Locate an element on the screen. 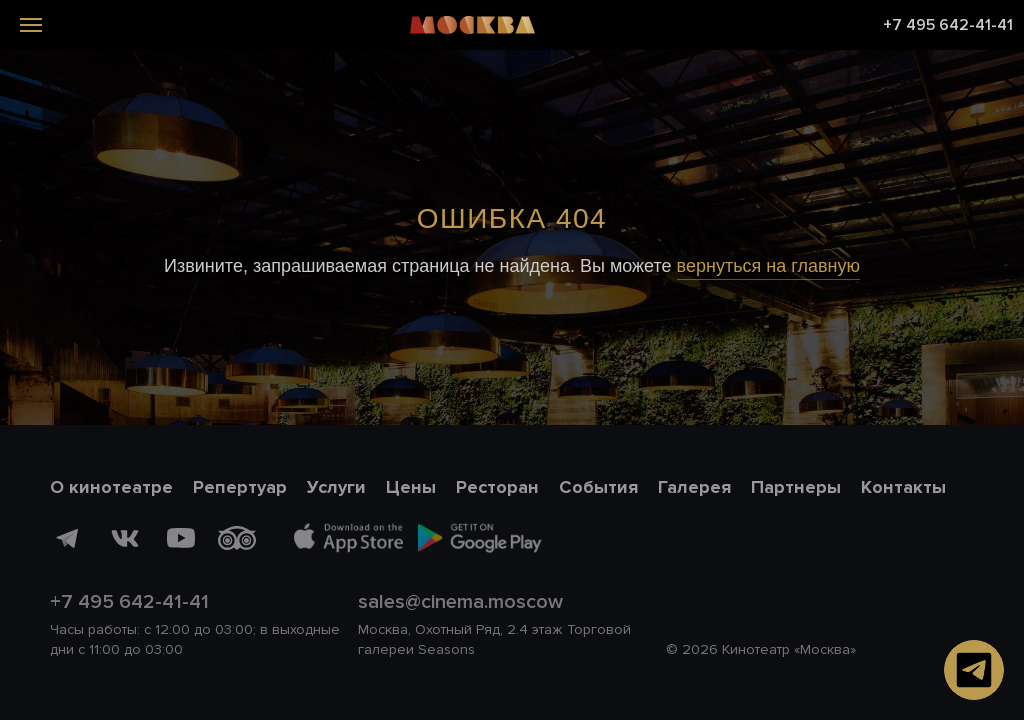 The image size is (1024, 720). Партнеры is located at coordinates (796, 487).